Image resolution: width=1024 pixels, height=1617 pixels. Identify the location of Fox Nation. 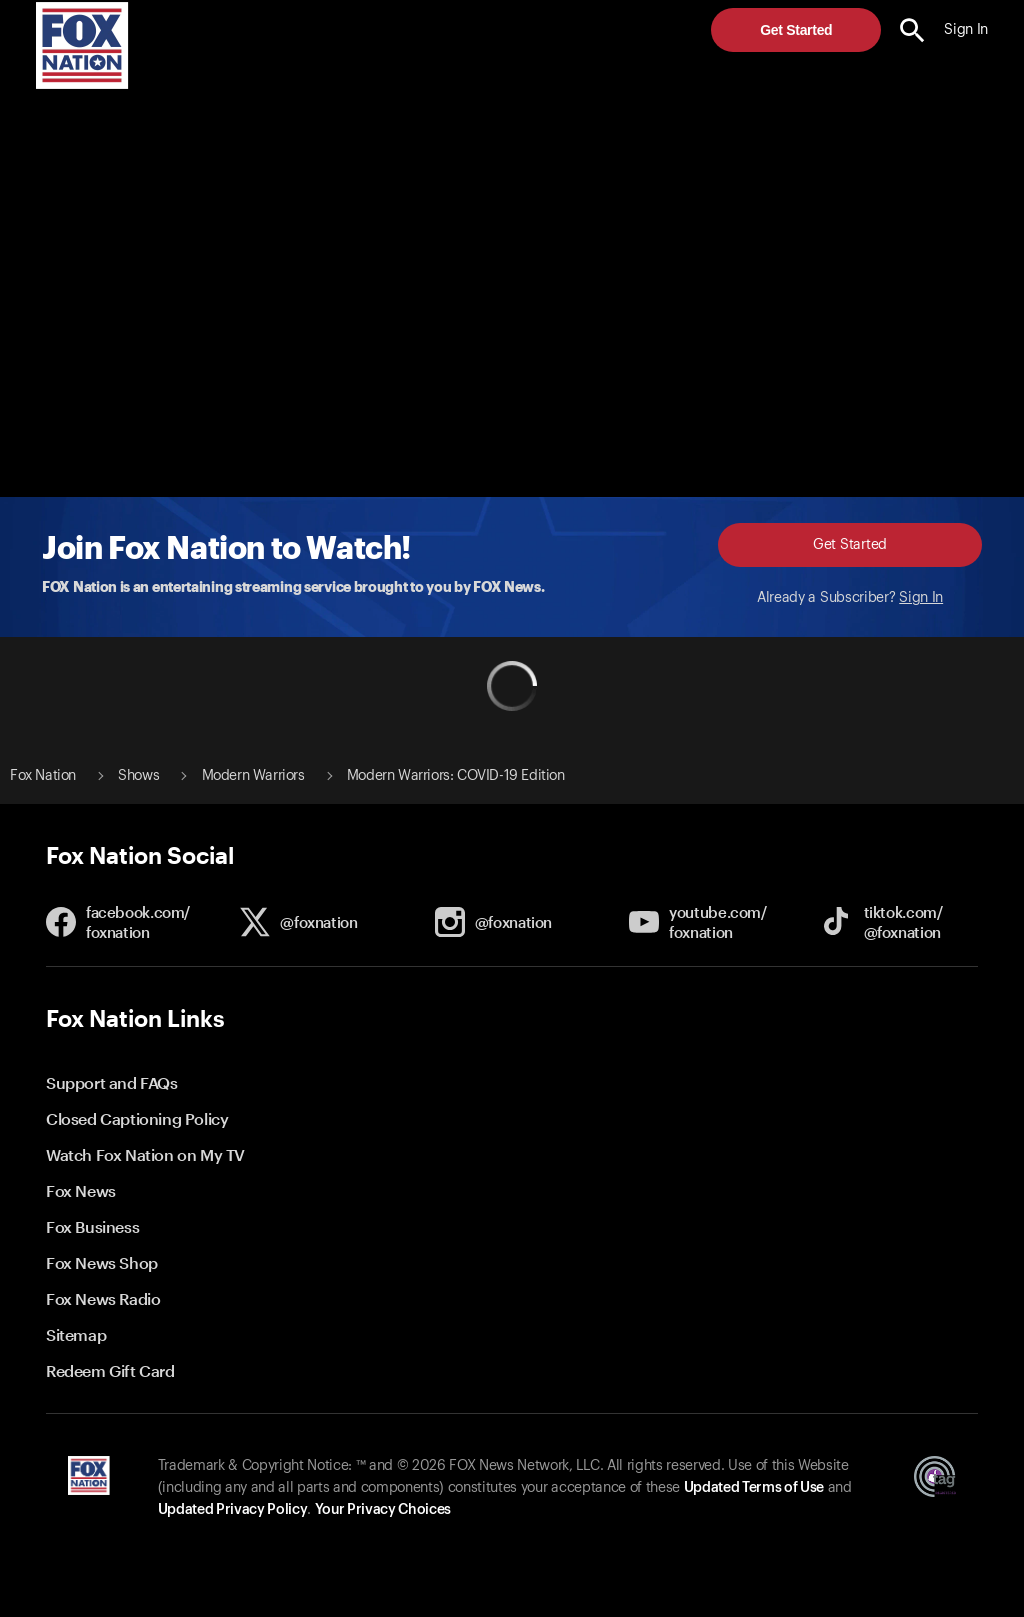
(43, 776).